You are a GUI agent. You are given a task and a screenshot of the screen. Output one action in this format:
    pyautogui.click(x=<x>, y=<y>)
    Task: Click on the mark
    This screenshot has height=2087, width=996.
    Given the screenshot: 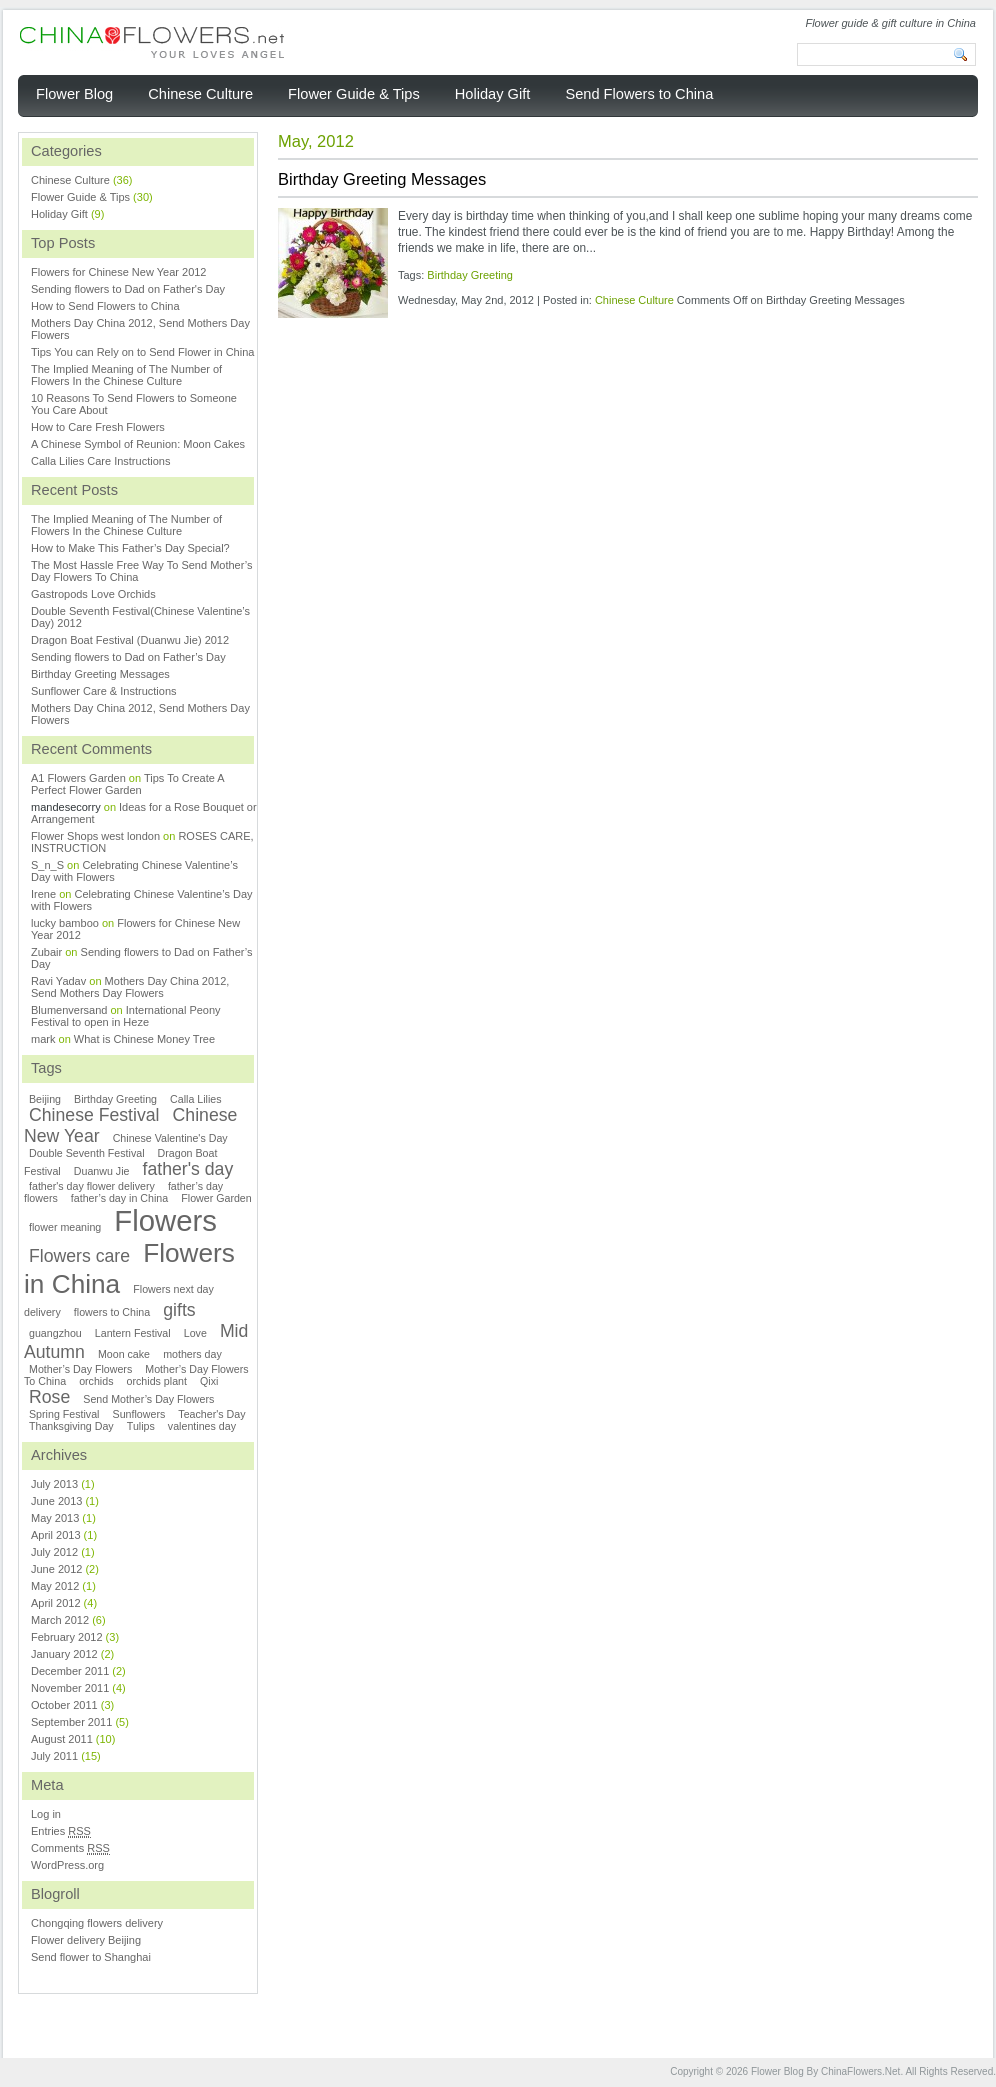 What is the action you would take?
    pyautogui.click(x=43, y=1039)
    